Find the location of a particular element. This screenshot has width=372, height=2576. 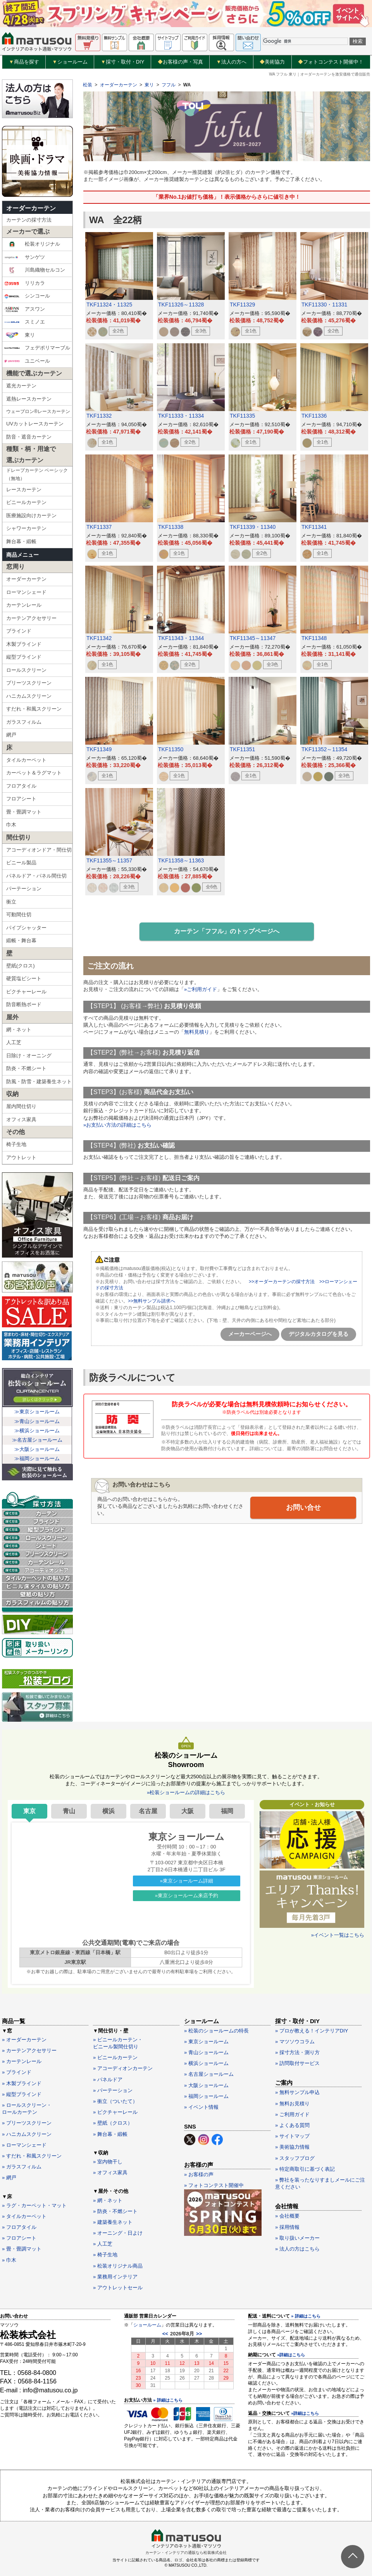

» お客様の声 is located at coordinates (199, 2174).